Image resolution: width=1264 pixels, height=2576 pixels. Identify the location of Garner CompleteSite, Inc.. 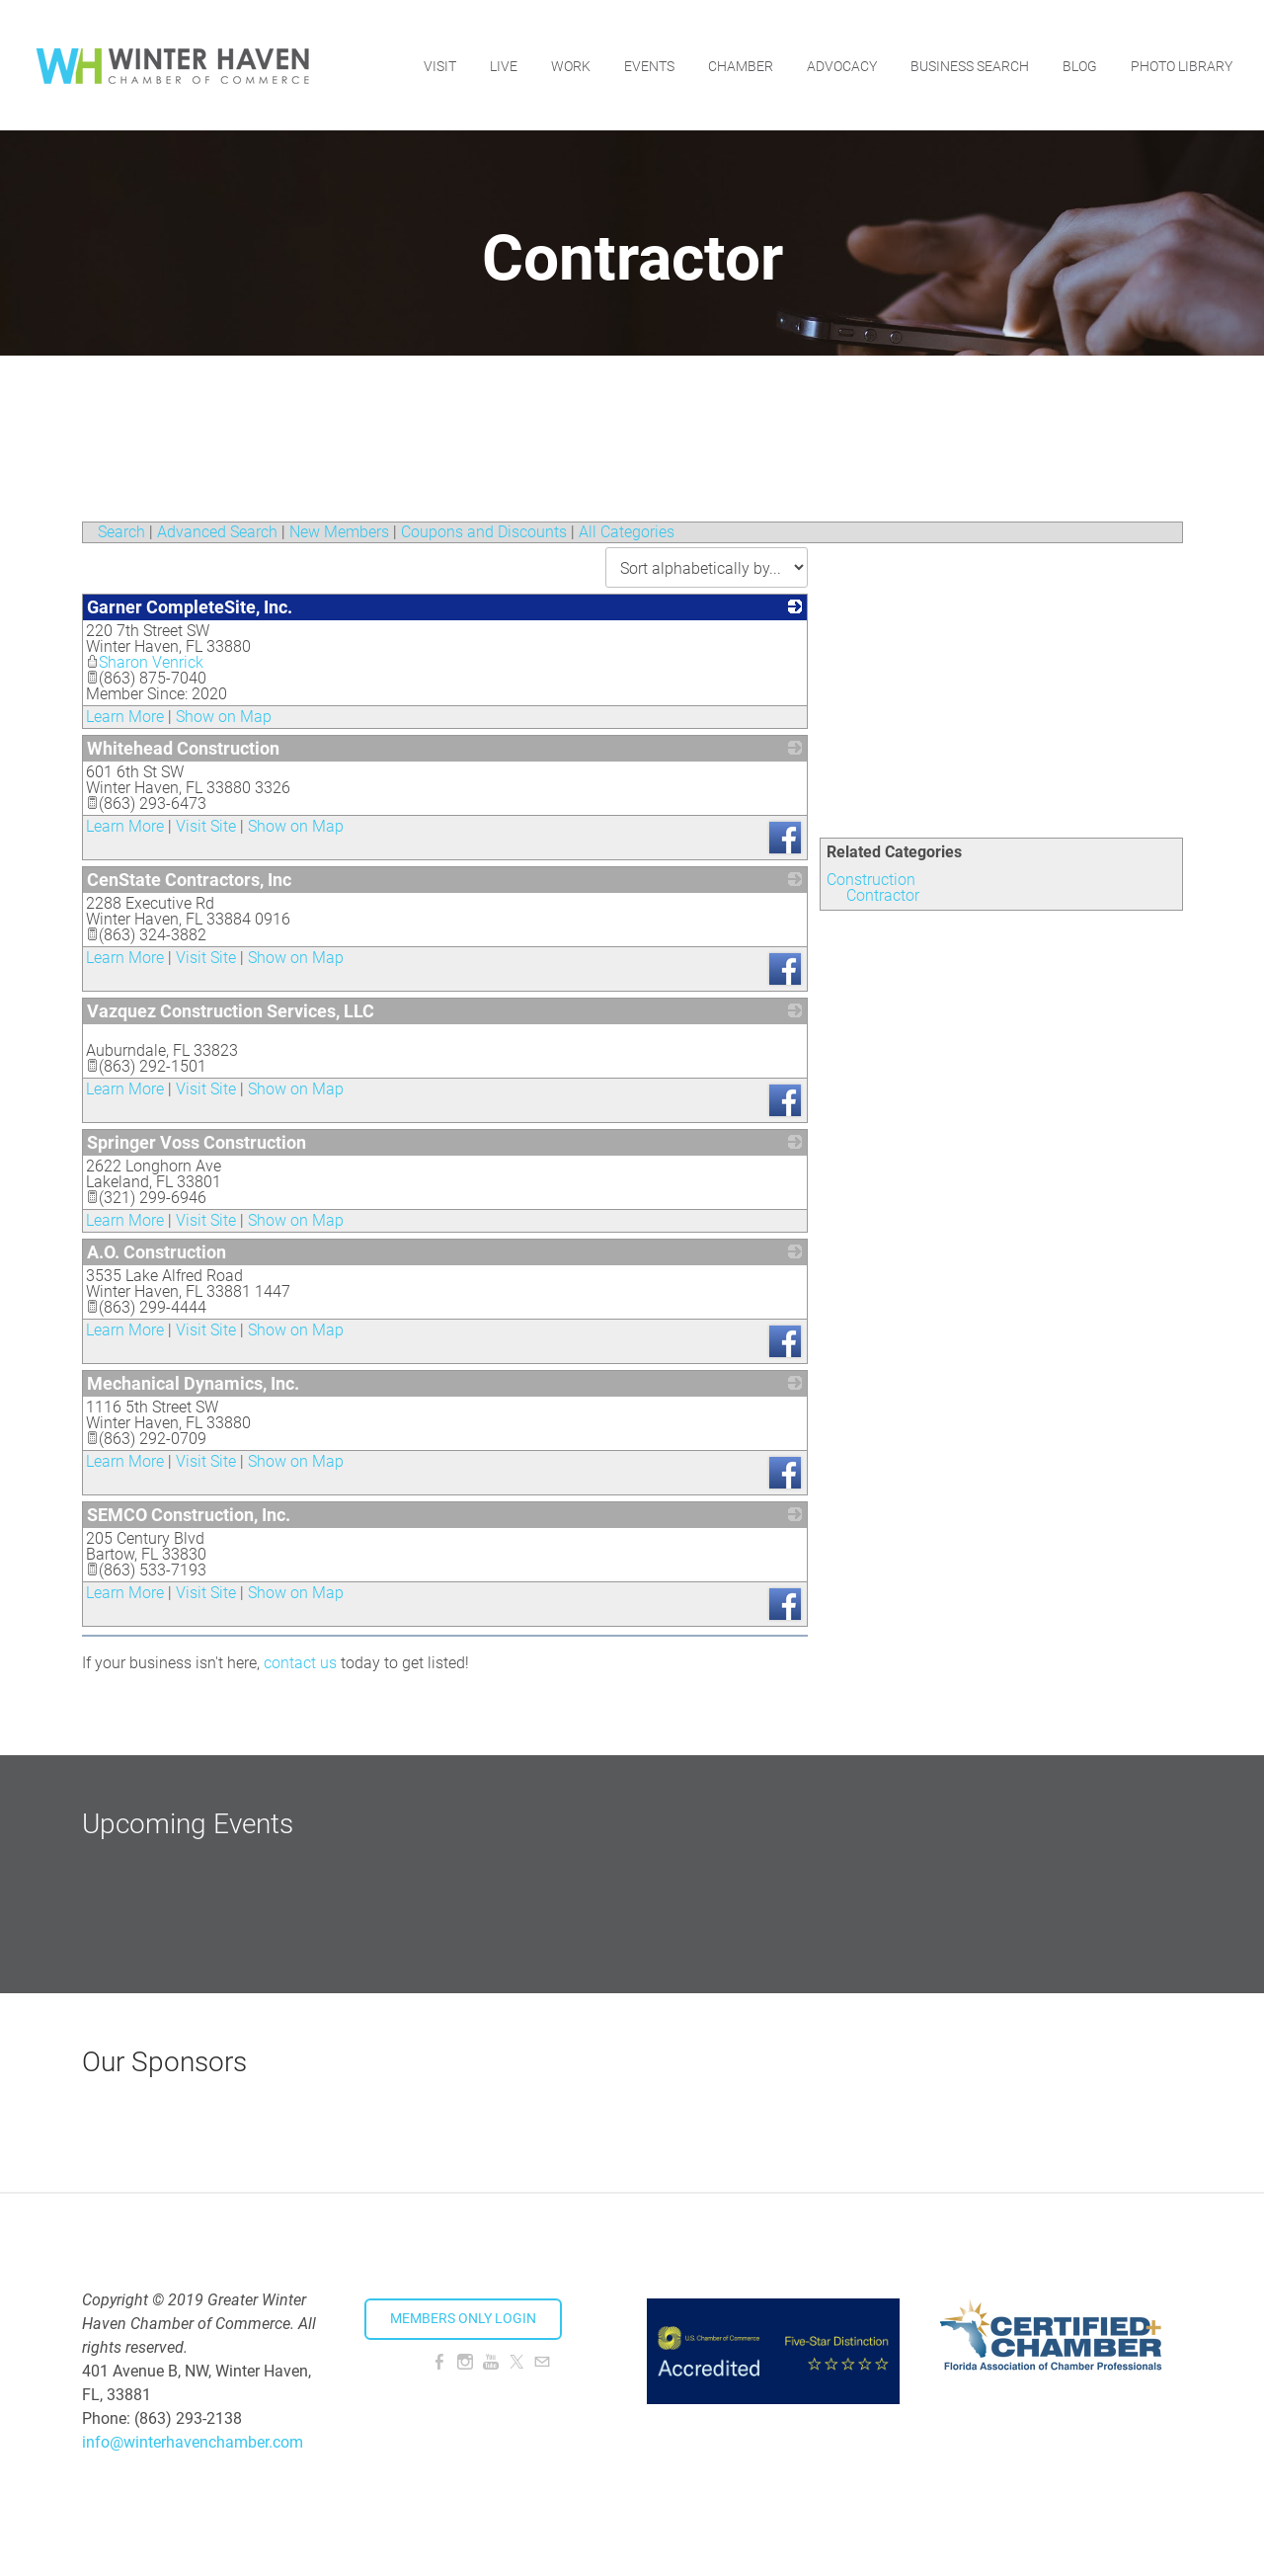
(189, 607).